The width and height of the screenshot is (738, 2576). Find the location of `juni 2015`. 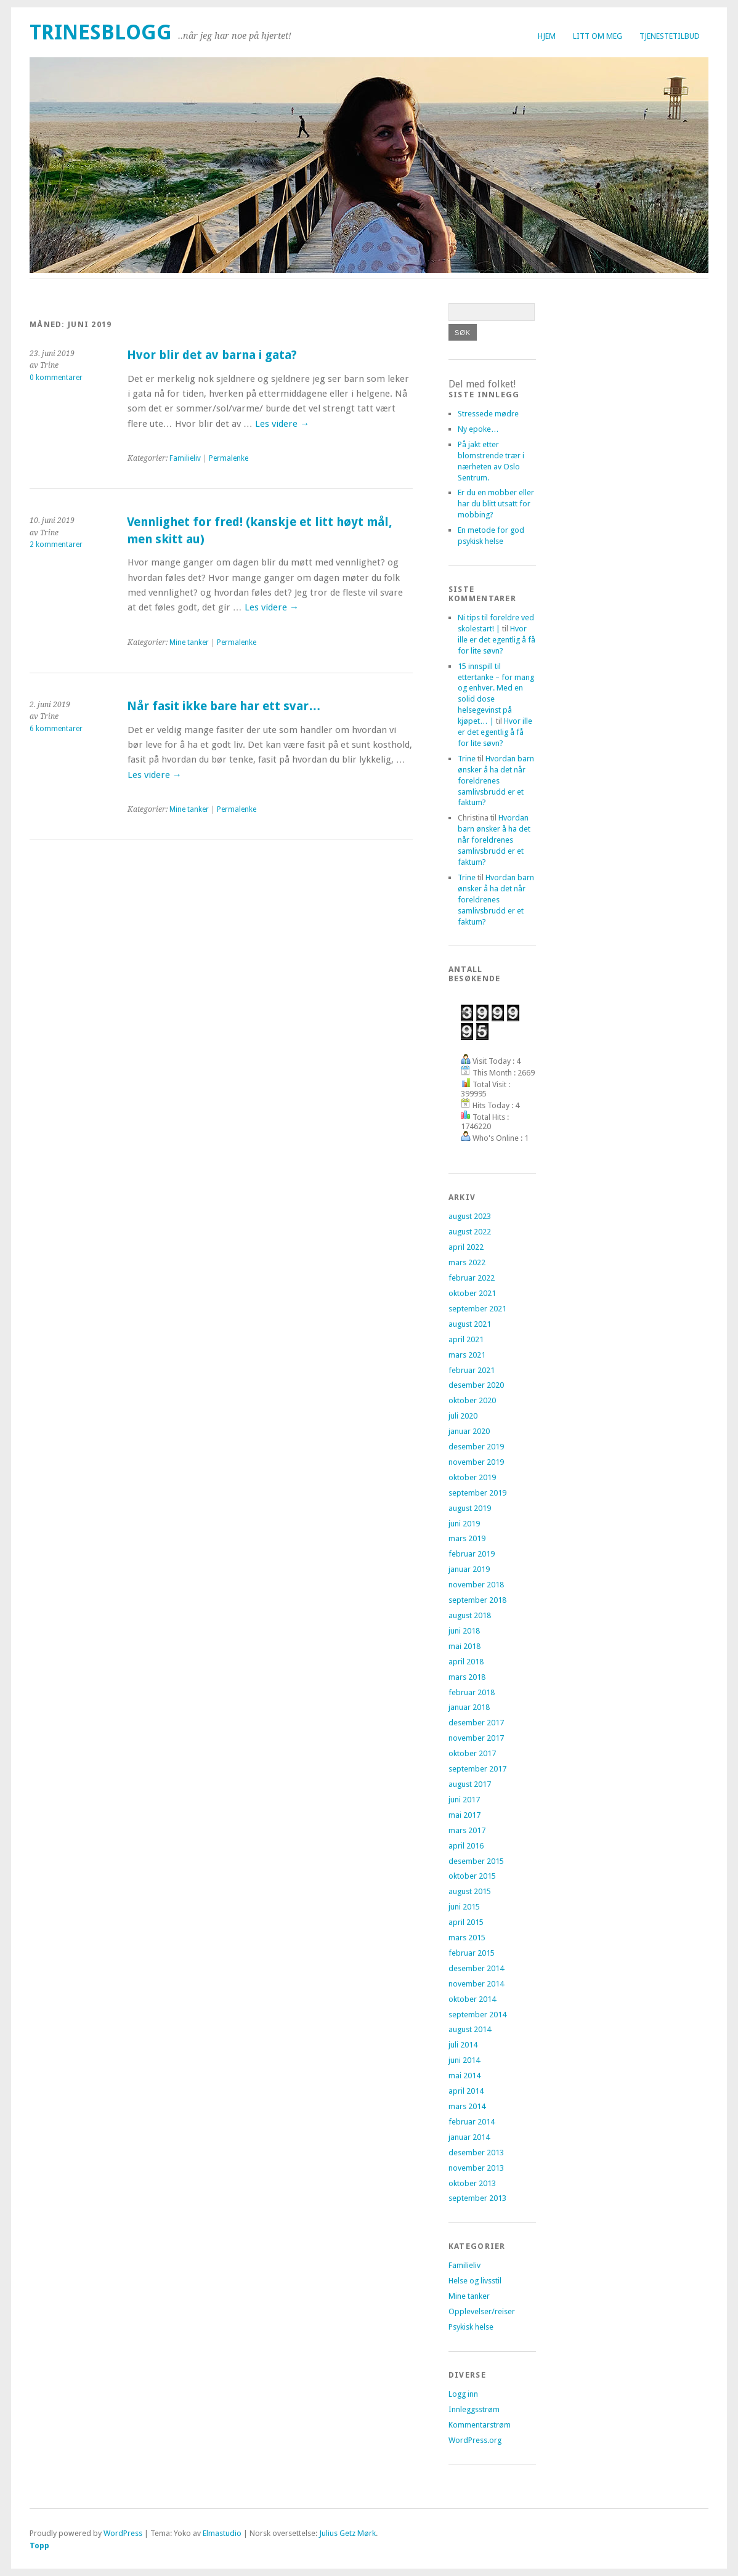

juni 2015 is located at coordinates (464, 1906).